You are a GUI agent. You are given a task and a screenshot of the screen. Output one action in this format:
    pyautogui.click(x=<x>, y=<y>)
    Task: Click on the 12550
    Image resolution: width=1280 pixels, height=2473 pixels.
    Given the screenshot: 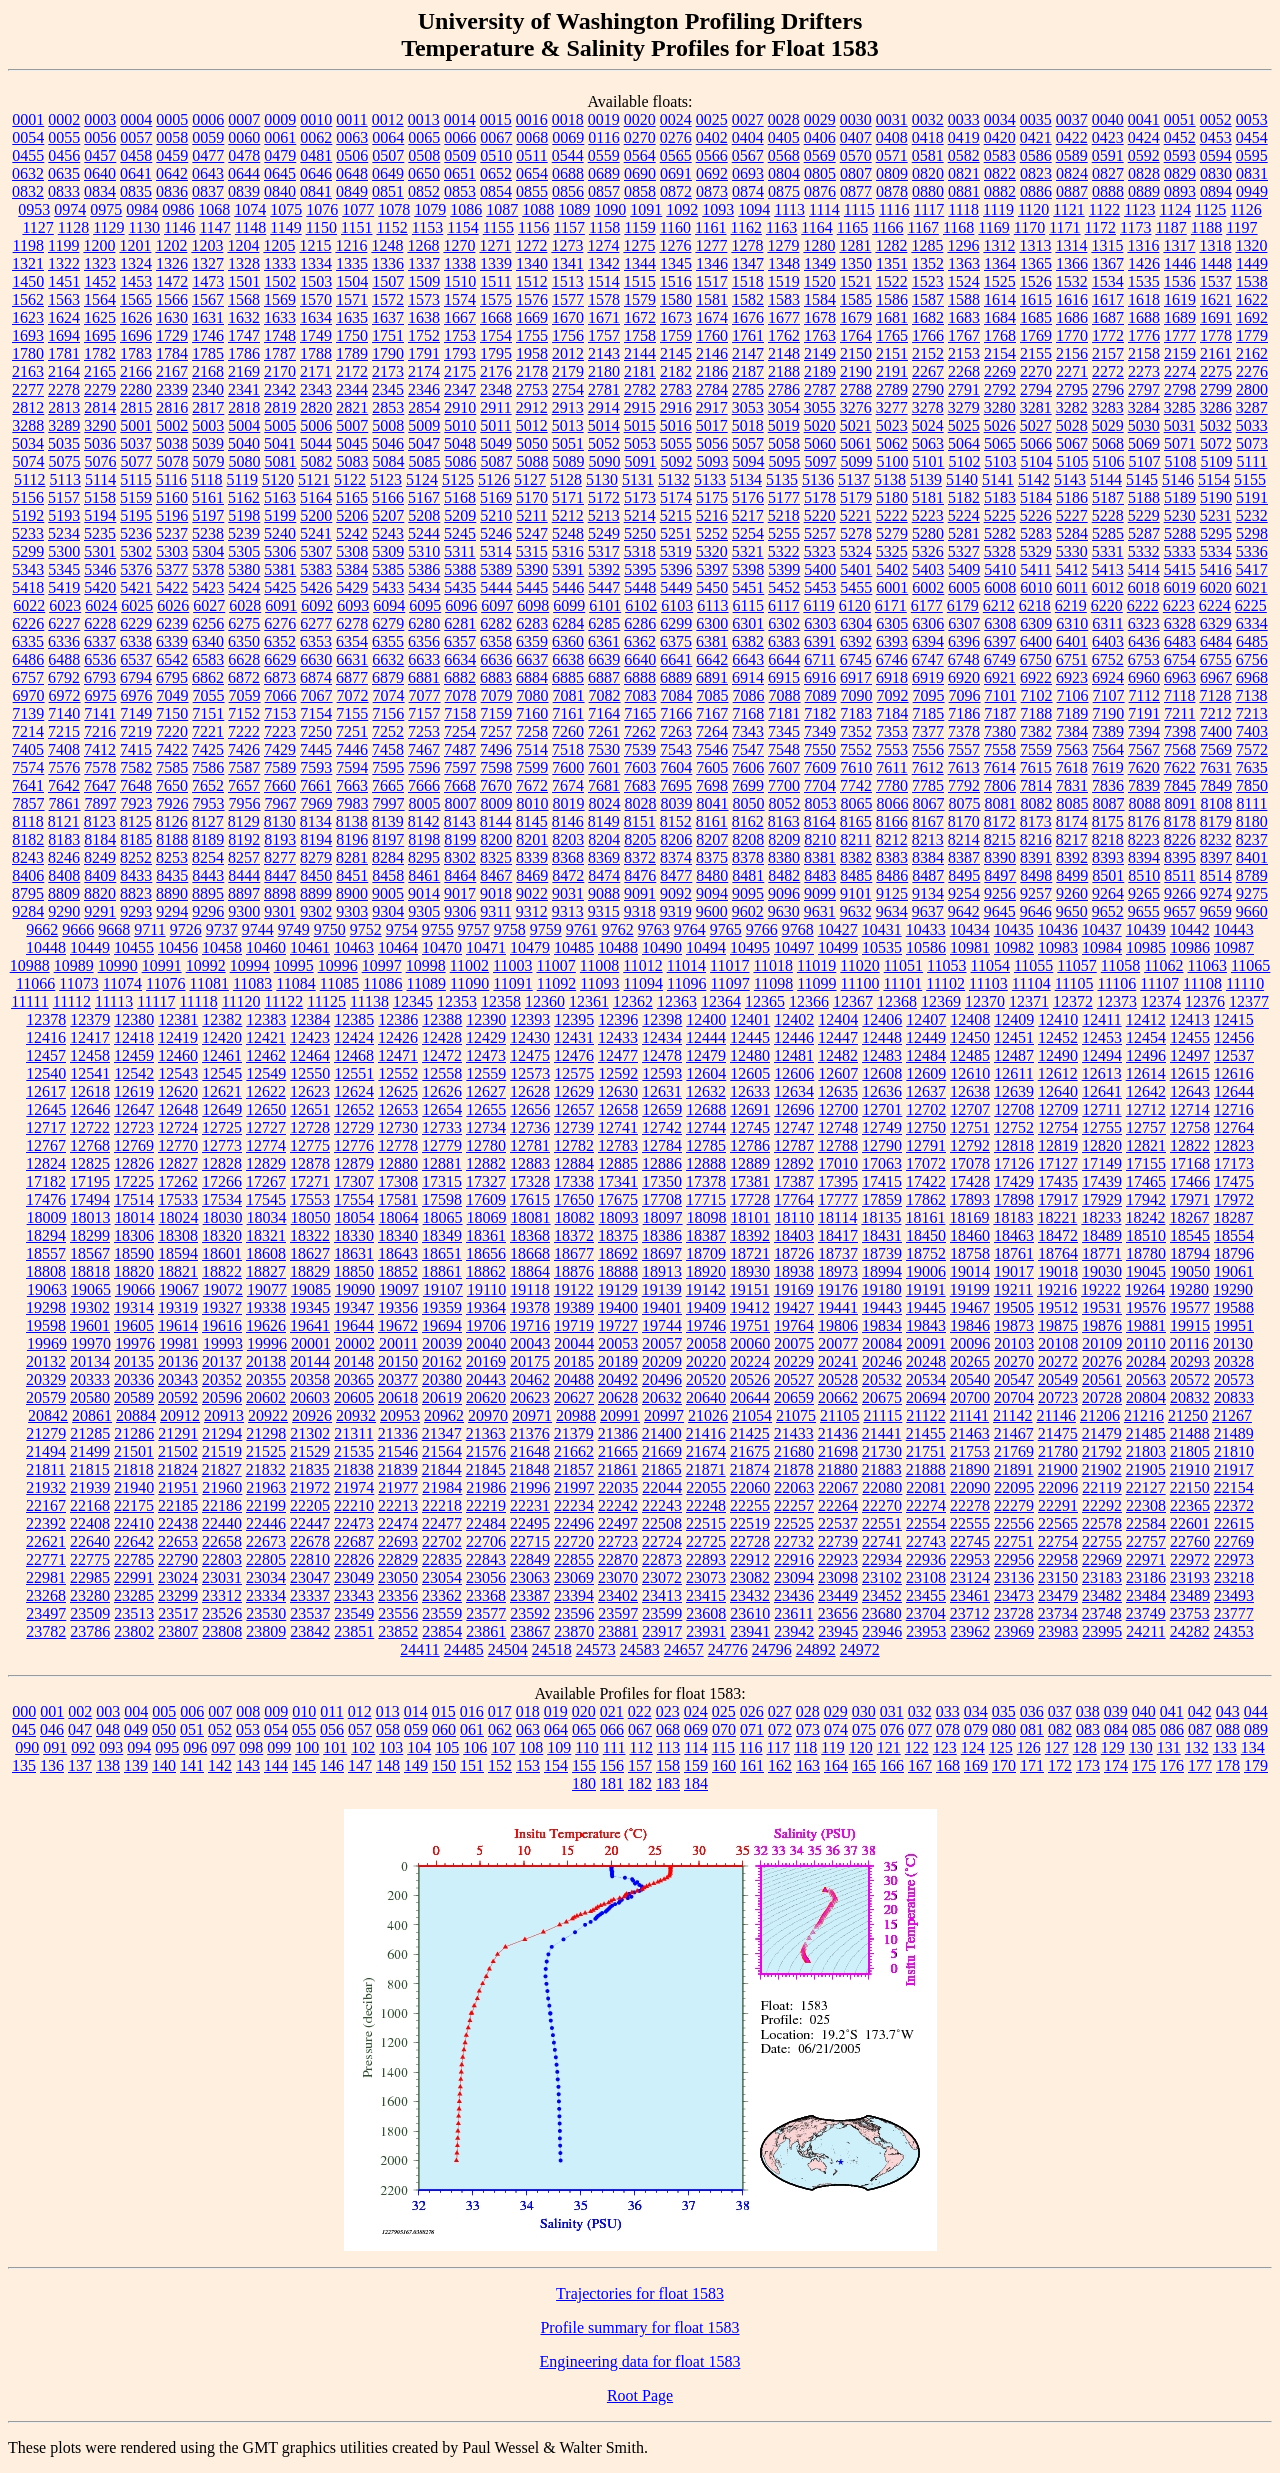 What is the action you would take?
    pyautogui.click(x=310, y=1073)
    